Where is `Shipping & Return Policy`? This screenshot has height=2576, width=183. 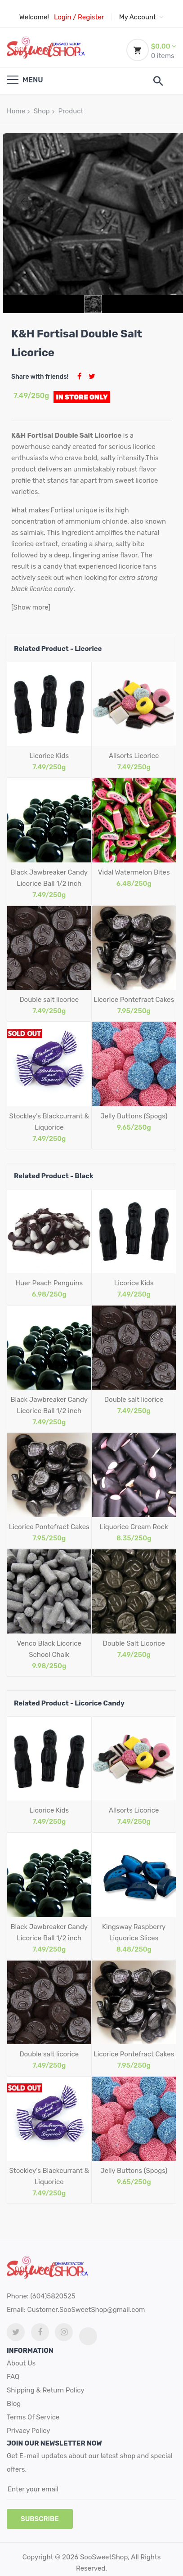
Shipping & Return Policy is located at coordinates (46, 2390).